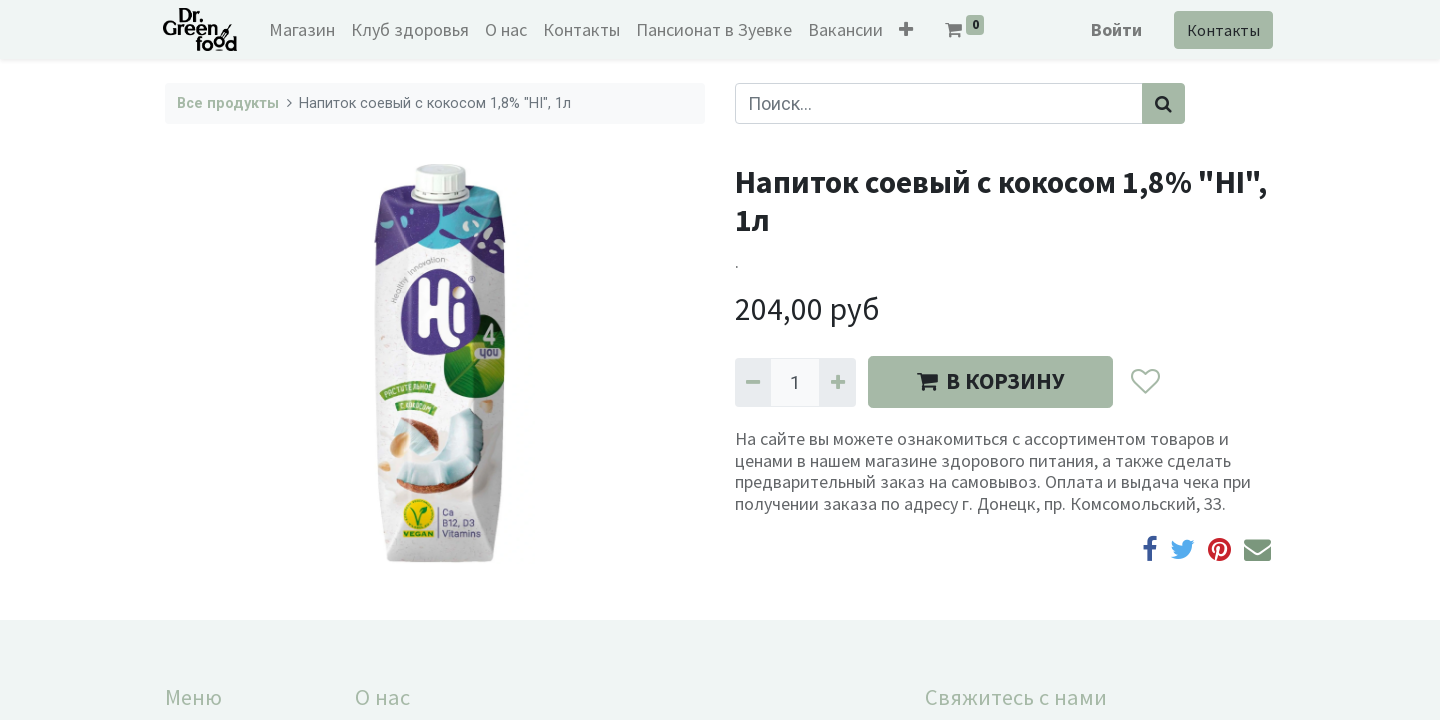  I want to click on Контакты, so click(1221, 30).